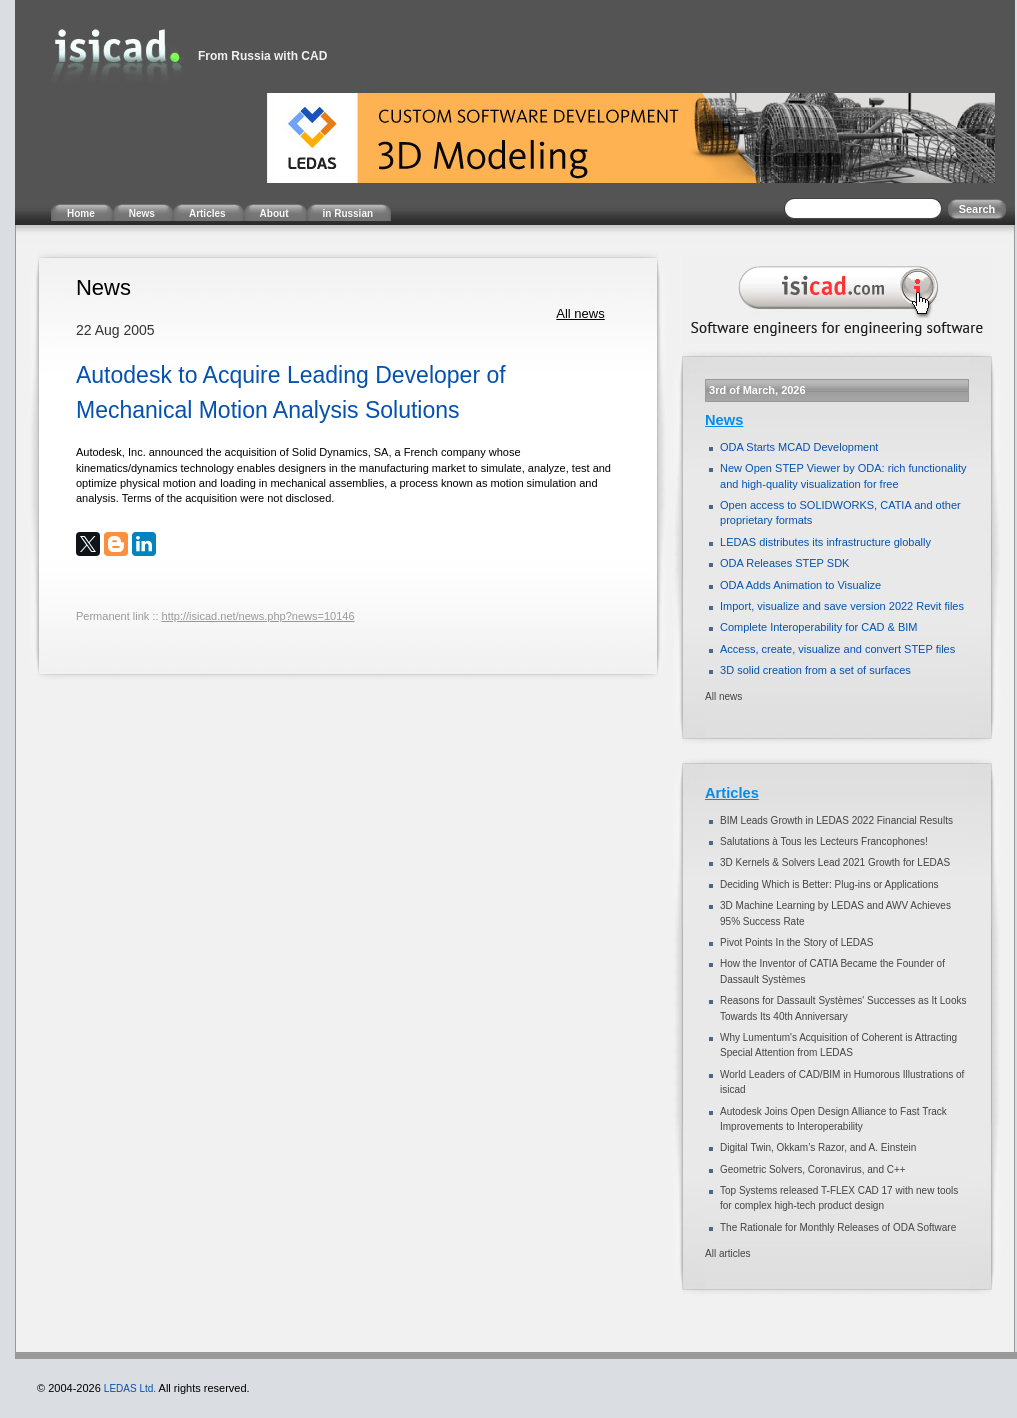  What do you see at coordinates (796, 942) in the screenshot?
I see `Pivot Points In the Story of LEDAS` at bounding box center [796, 942].